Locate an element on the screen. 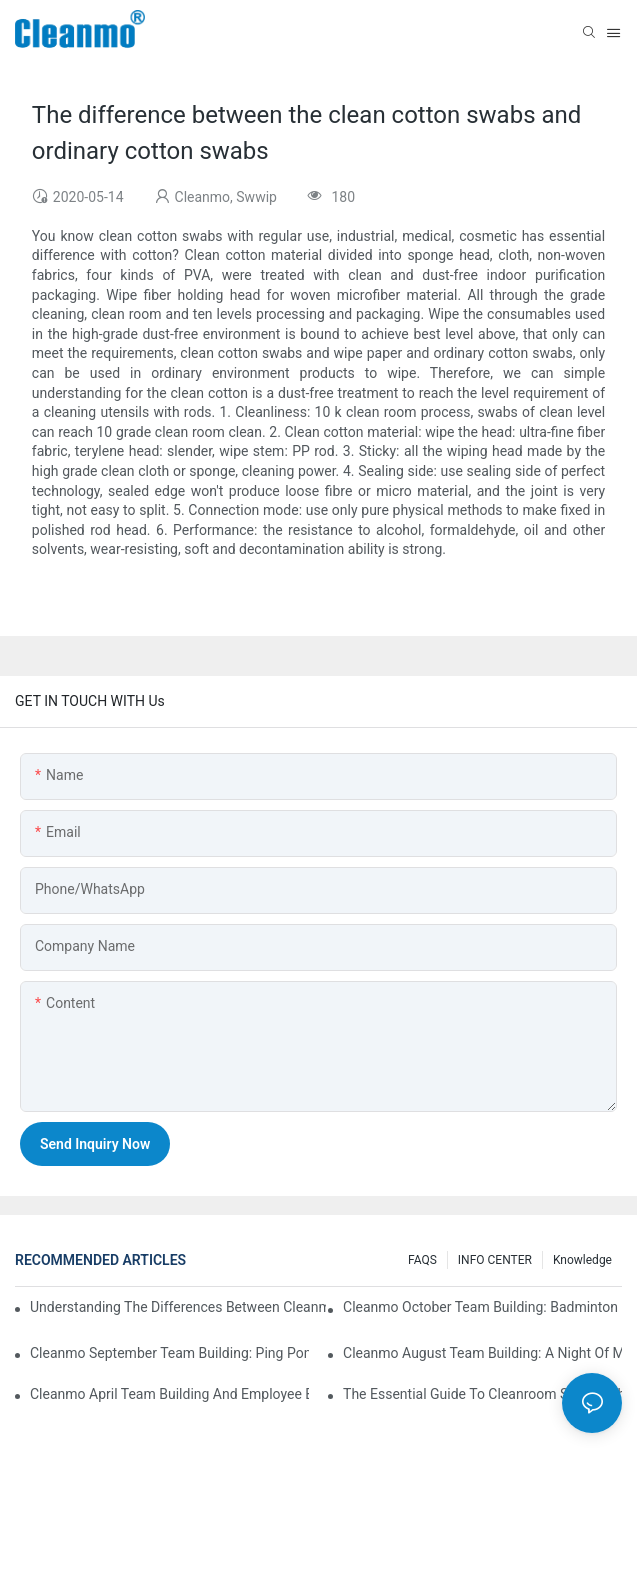 This screenshot has width=637, height=1592. Cleanmo April team building and employee birthday party is located at coordinates (169, 1394).